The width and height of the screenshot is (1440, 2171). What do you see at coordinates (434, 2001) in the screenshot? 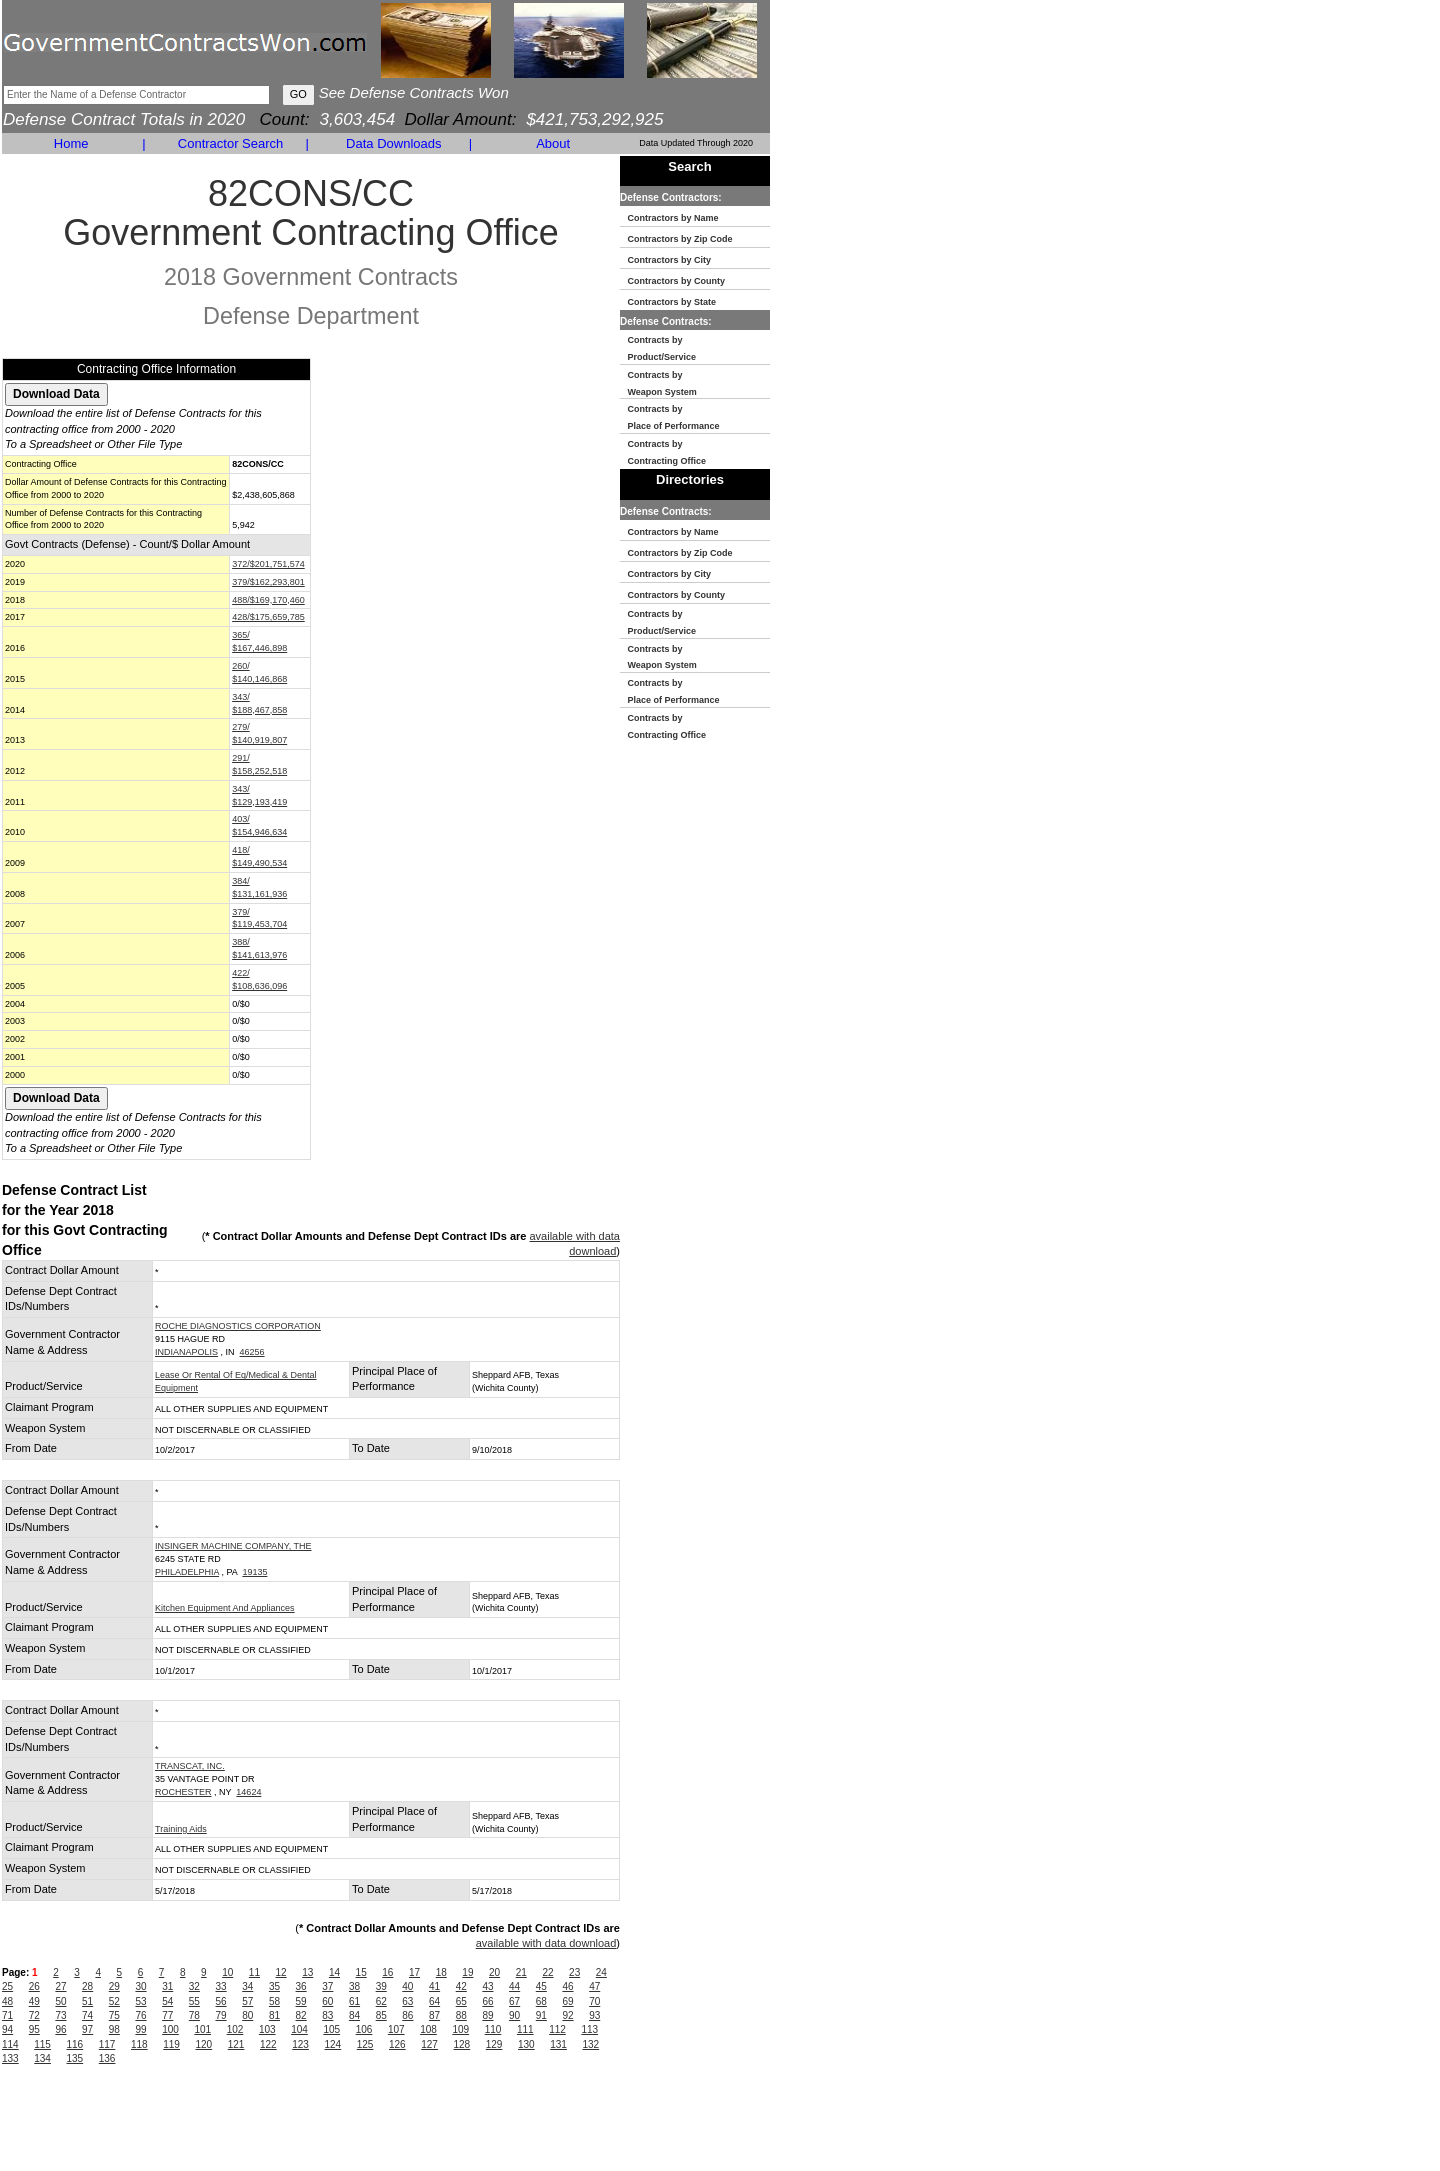
I see `64` at bounding box center [434, 2001].